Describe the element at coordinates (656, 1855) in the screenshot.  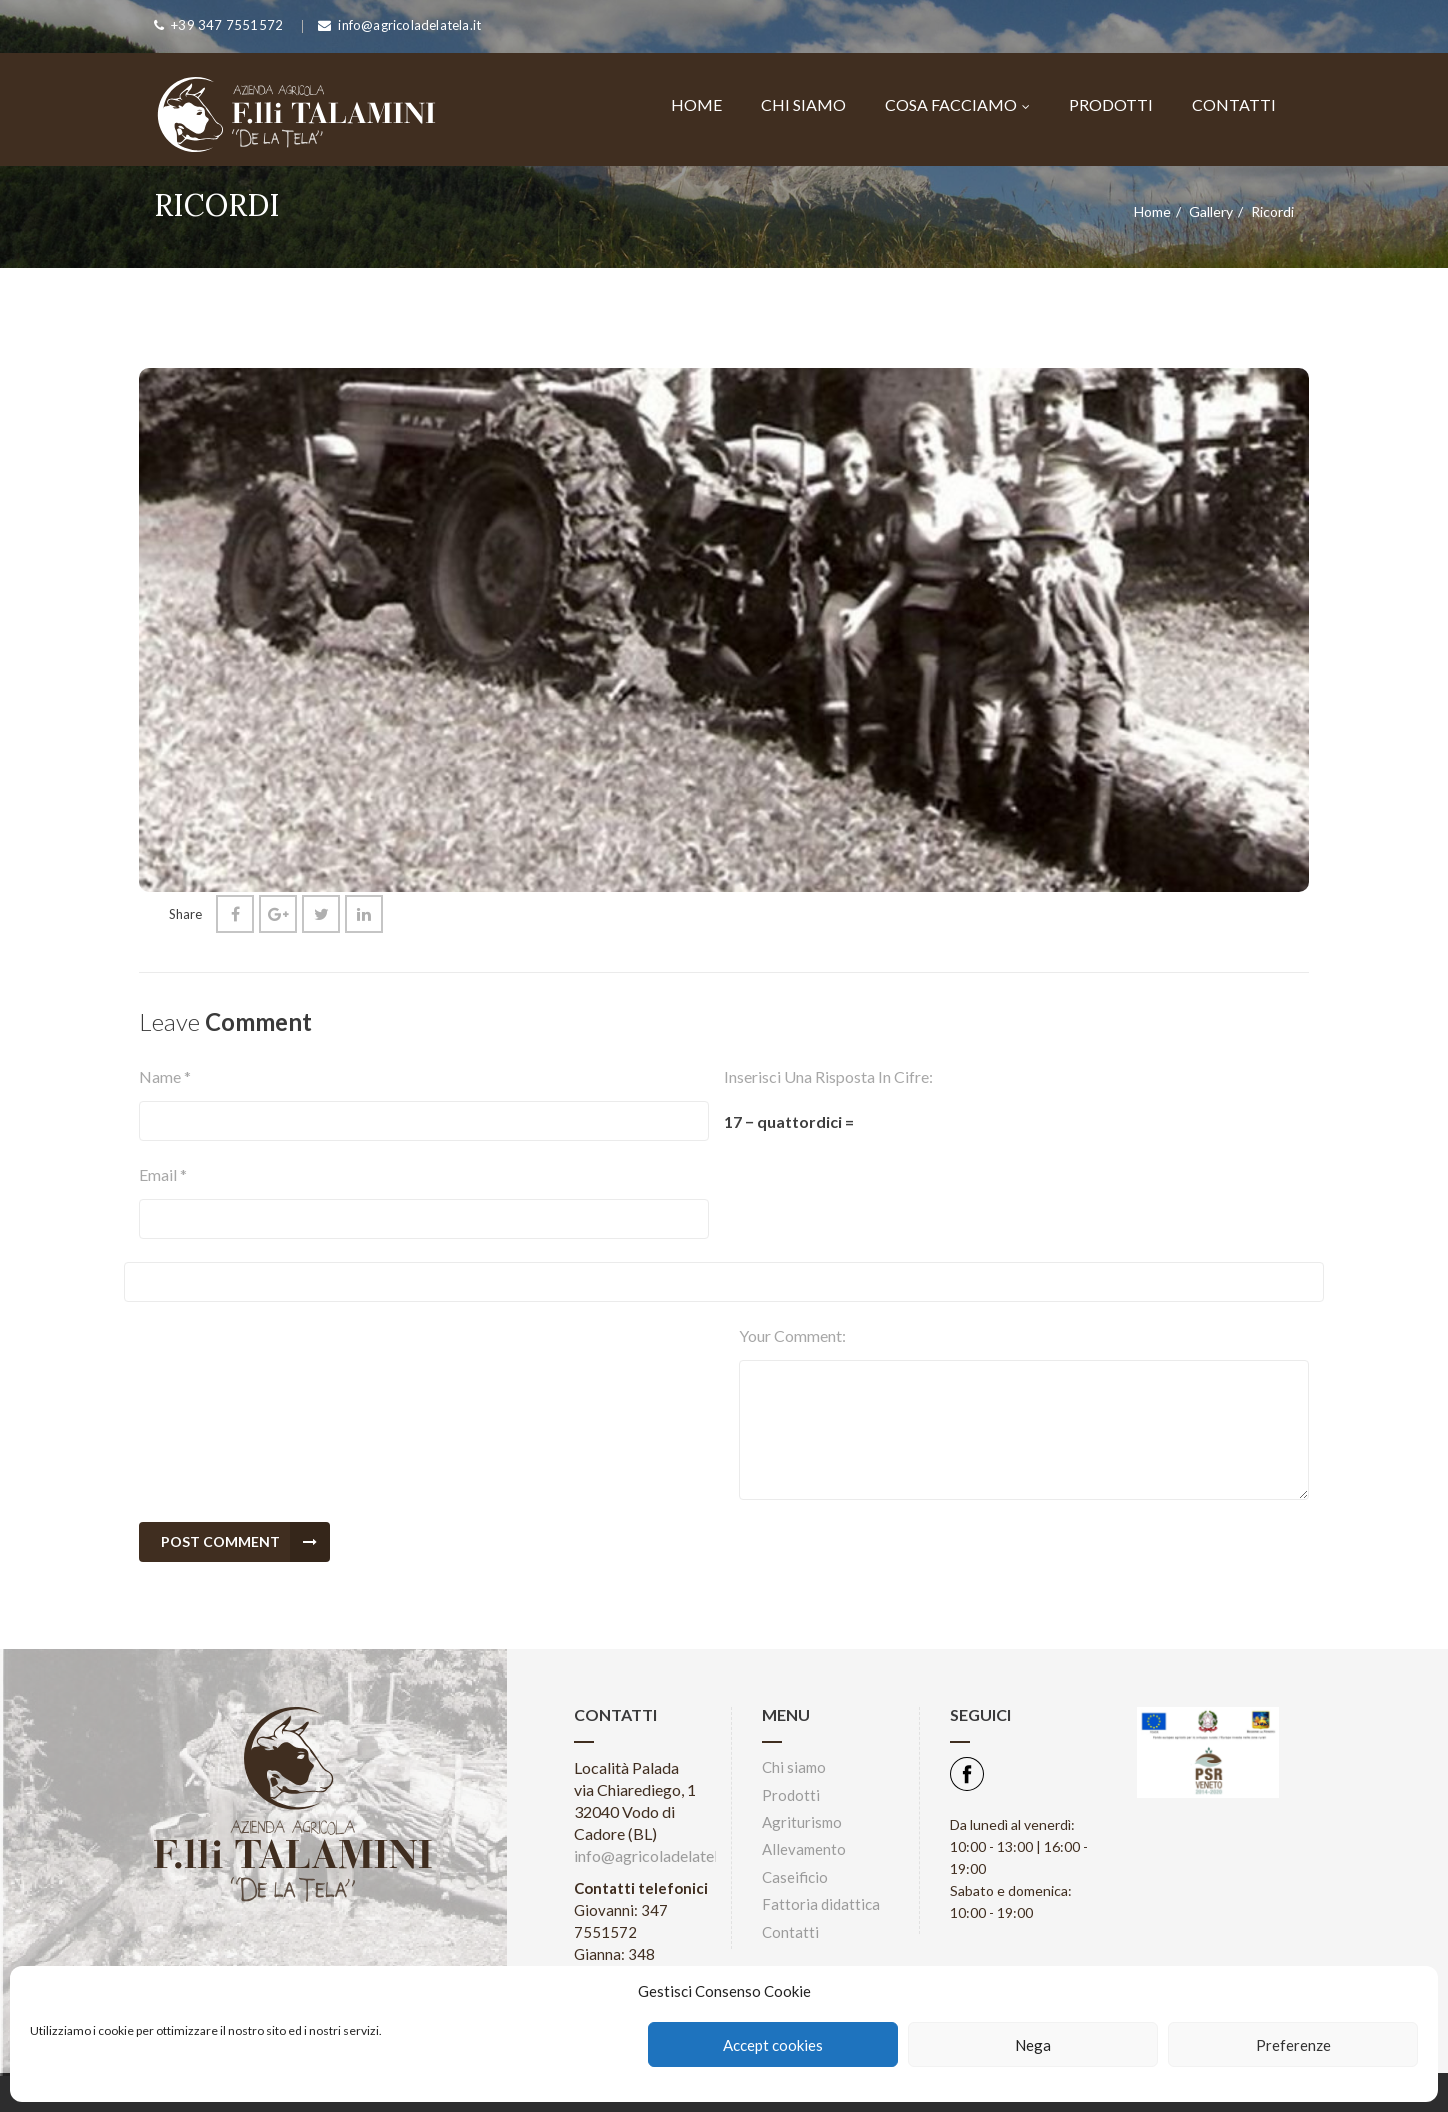
I see `info@agricoladelatela.it` at that location.